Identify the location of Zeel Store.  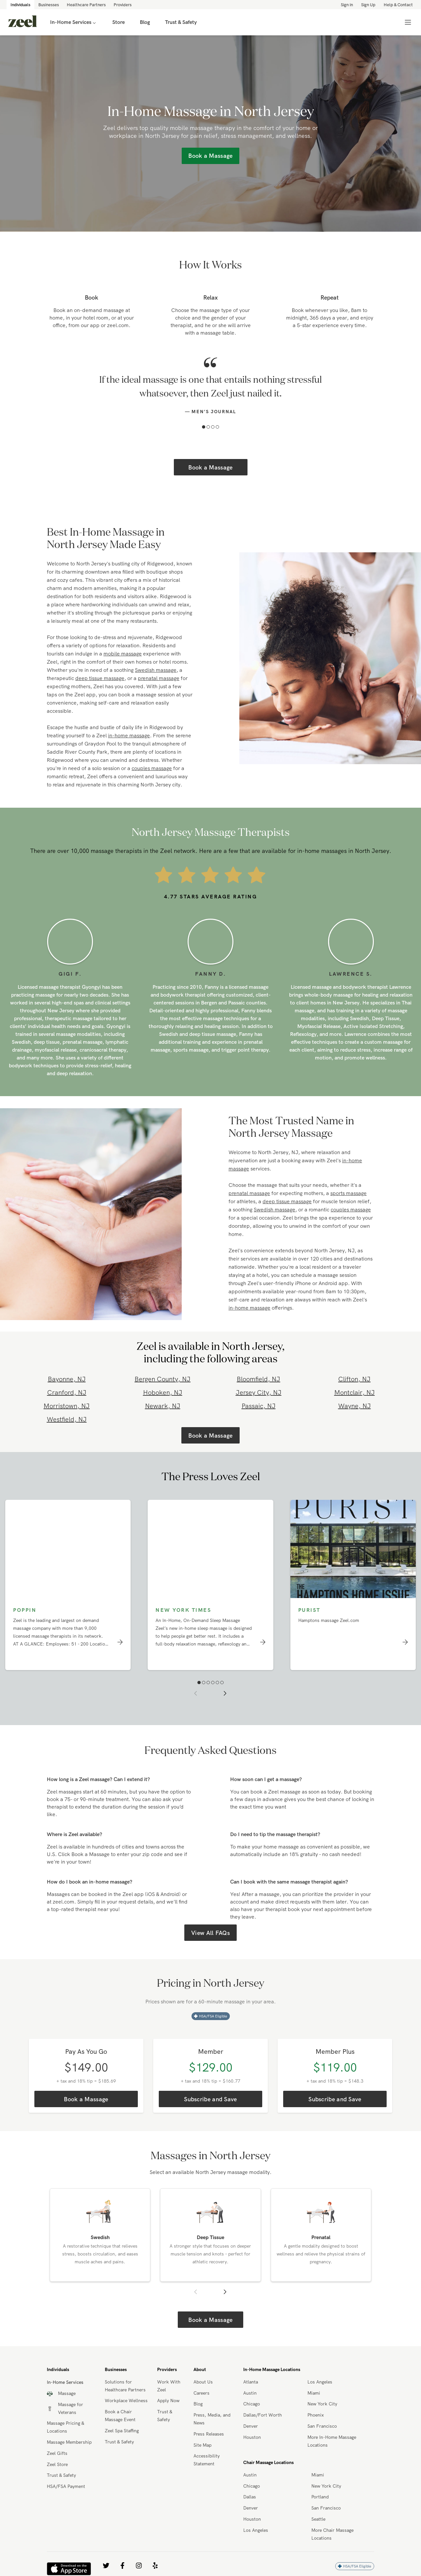
(57, 2464).